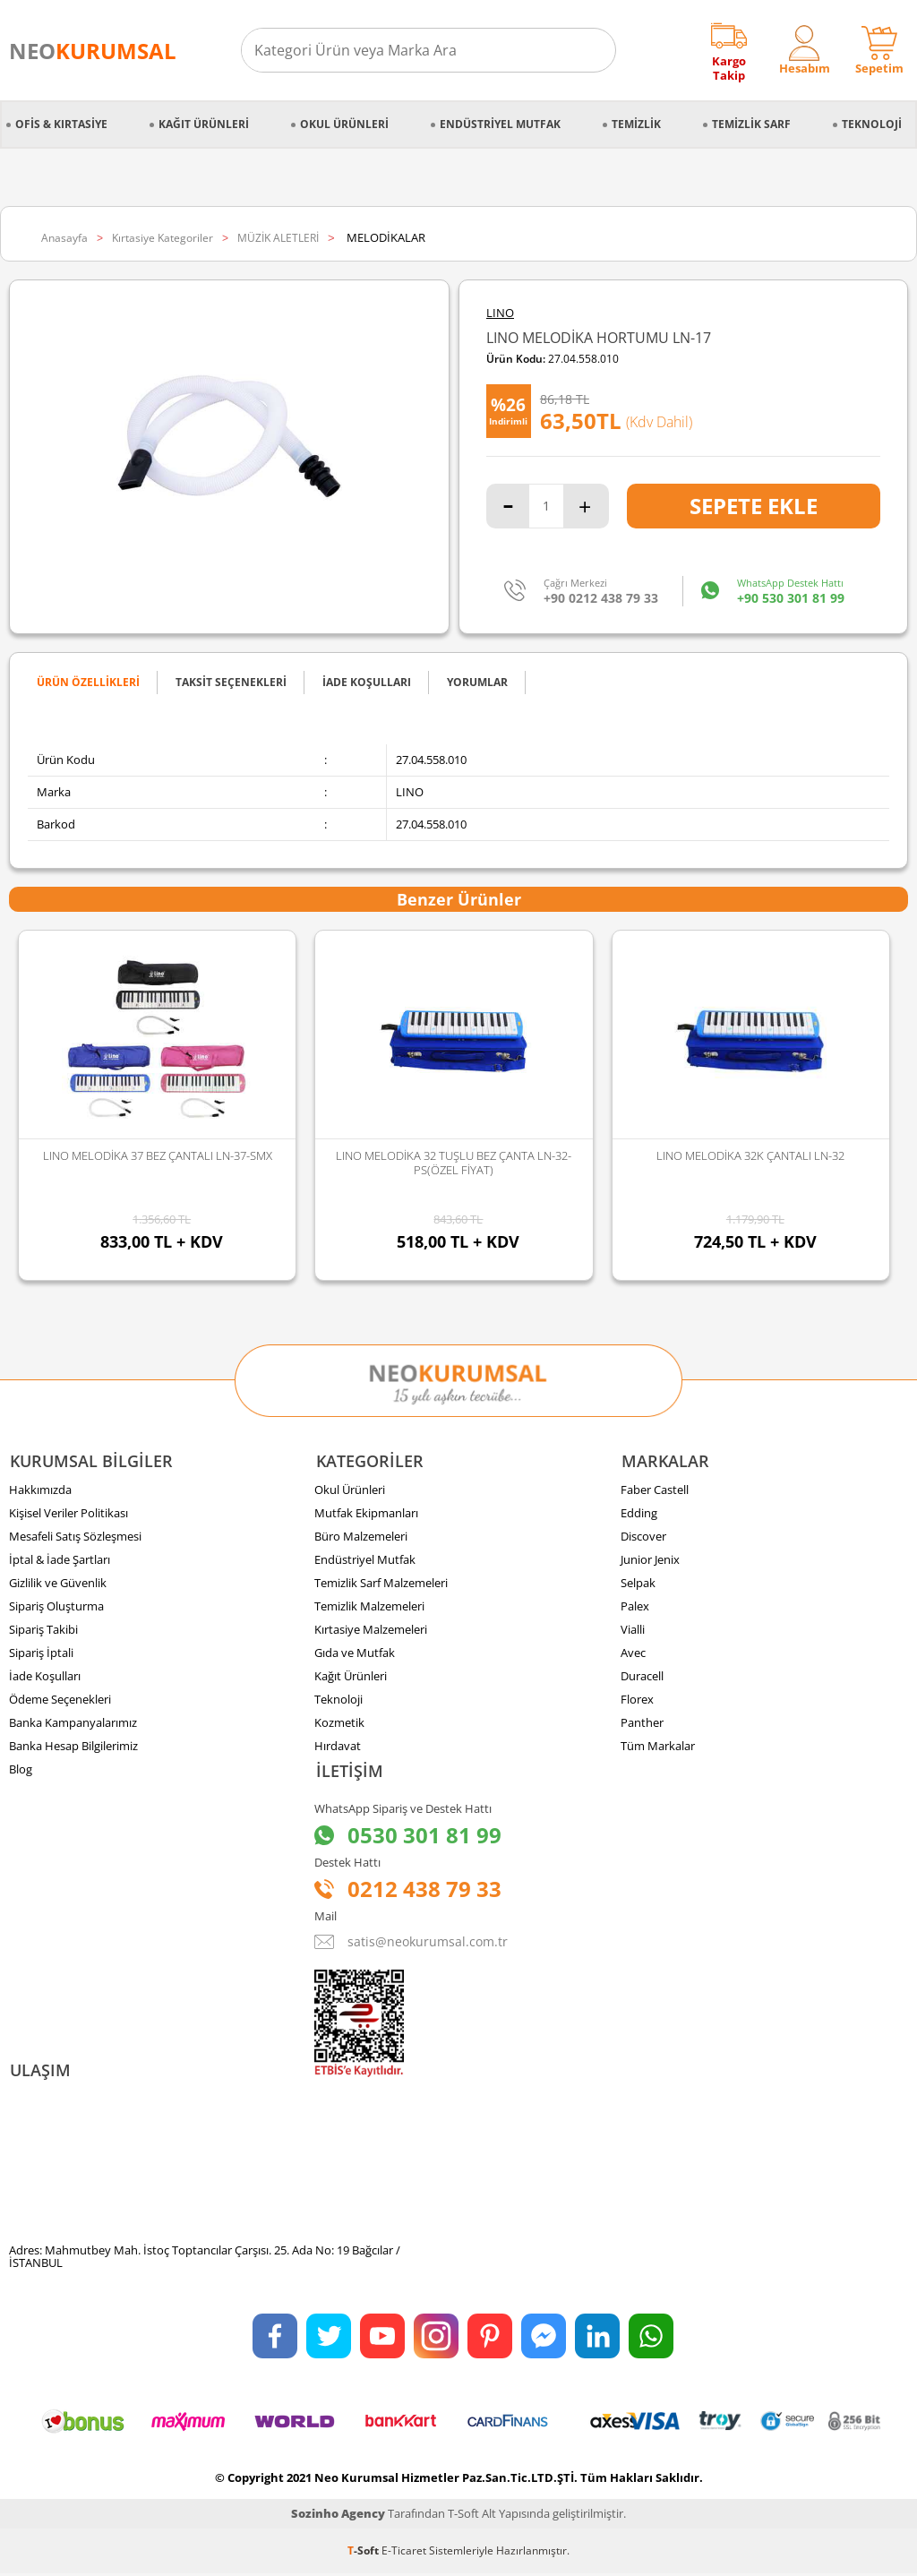 The height and width of the screenshot is (2576, 917). I want to click on Junior Jenix, so click(650, 1560).